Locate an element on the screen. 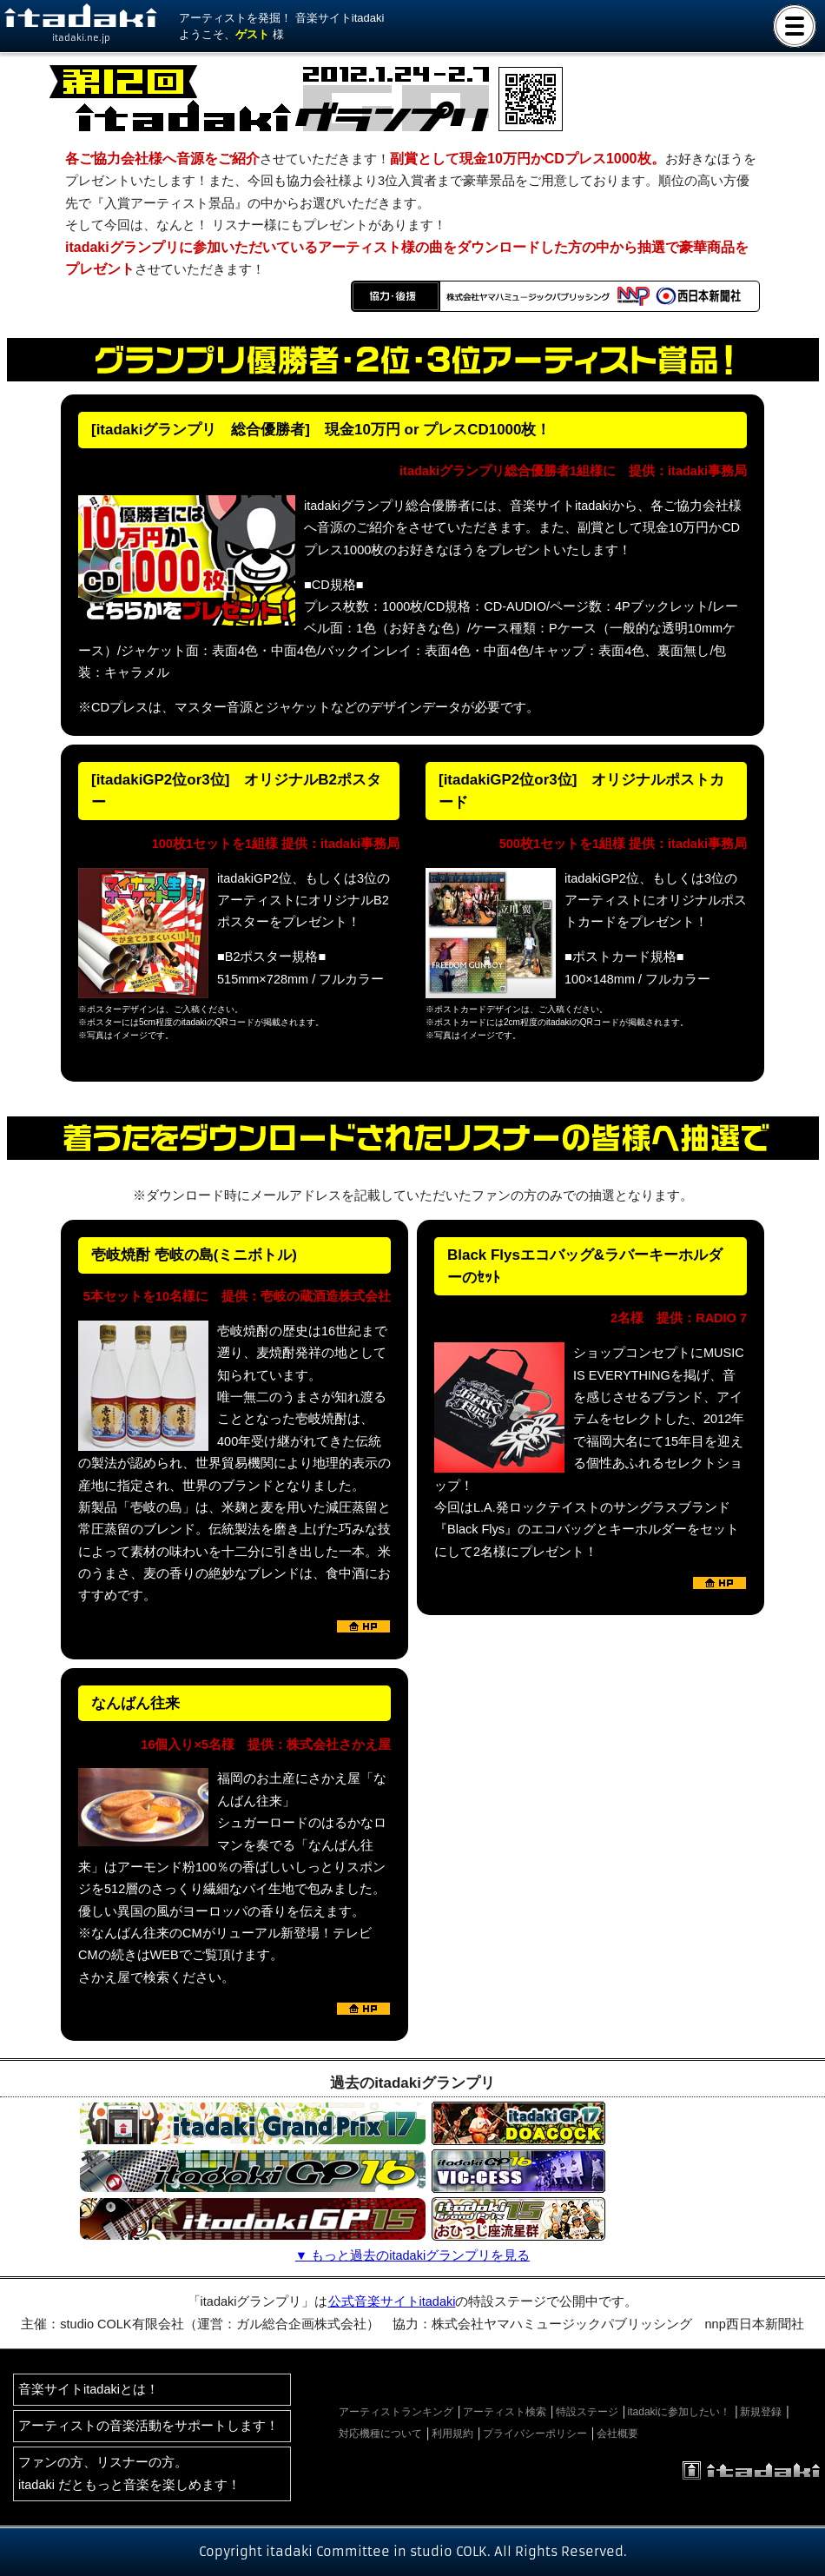  公式音楽サイトitadaki is located at coordinates (392, 2301).